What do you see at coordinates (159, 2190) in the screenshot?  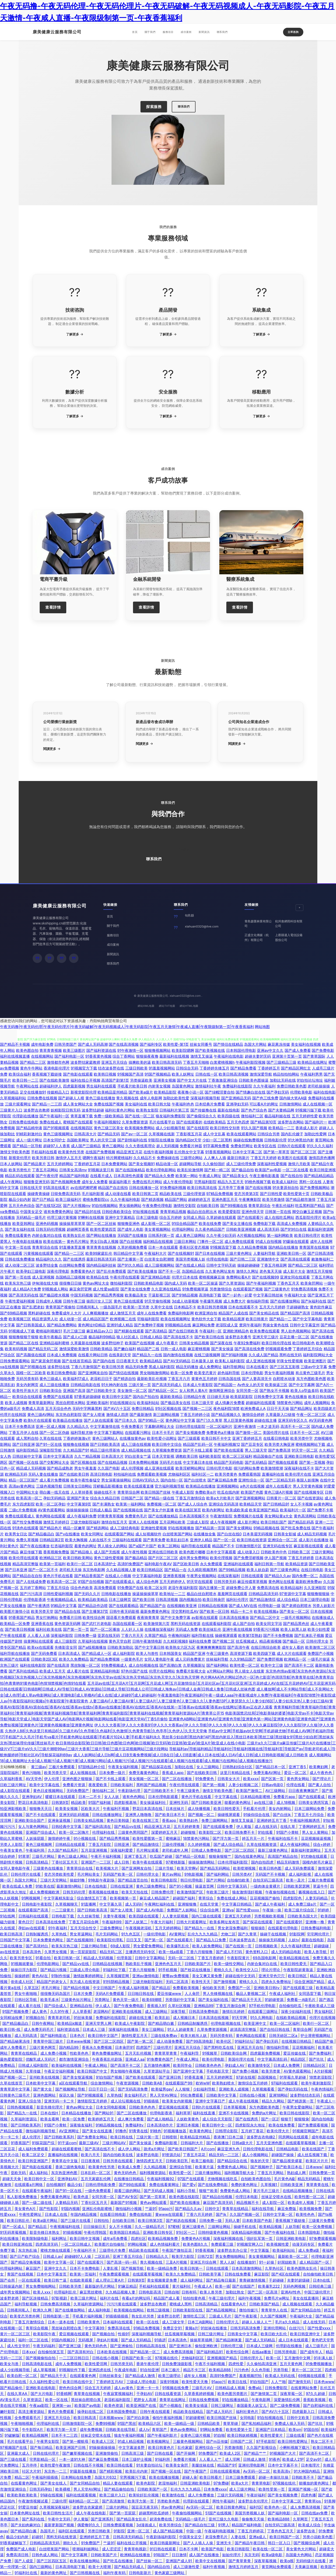 I see `国产无码成人视频` at bounding box center [159, 2190].